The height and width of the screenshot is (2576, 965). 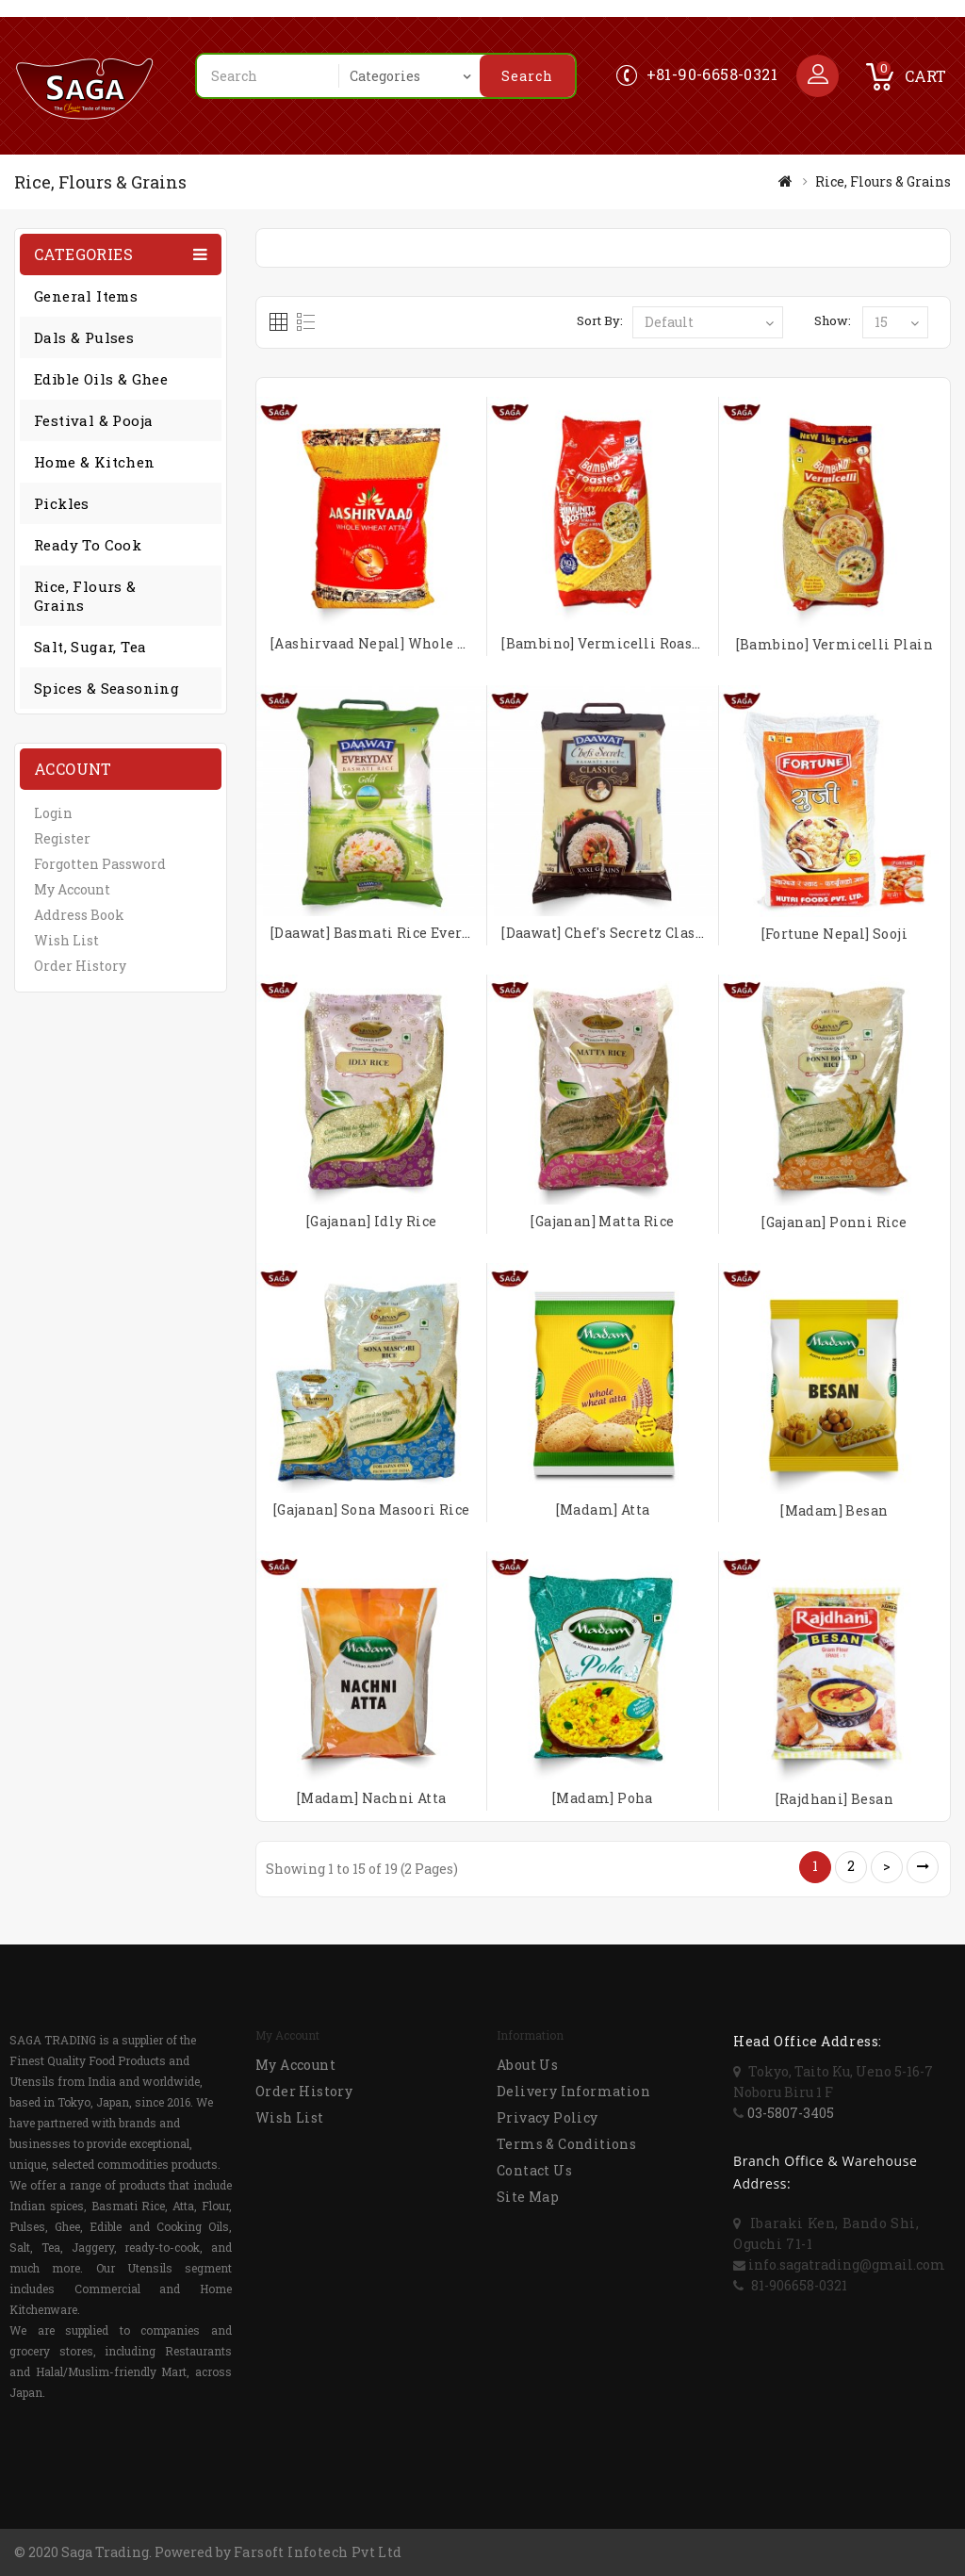 I want to click on Site Map, so click(x=528, y=2197).